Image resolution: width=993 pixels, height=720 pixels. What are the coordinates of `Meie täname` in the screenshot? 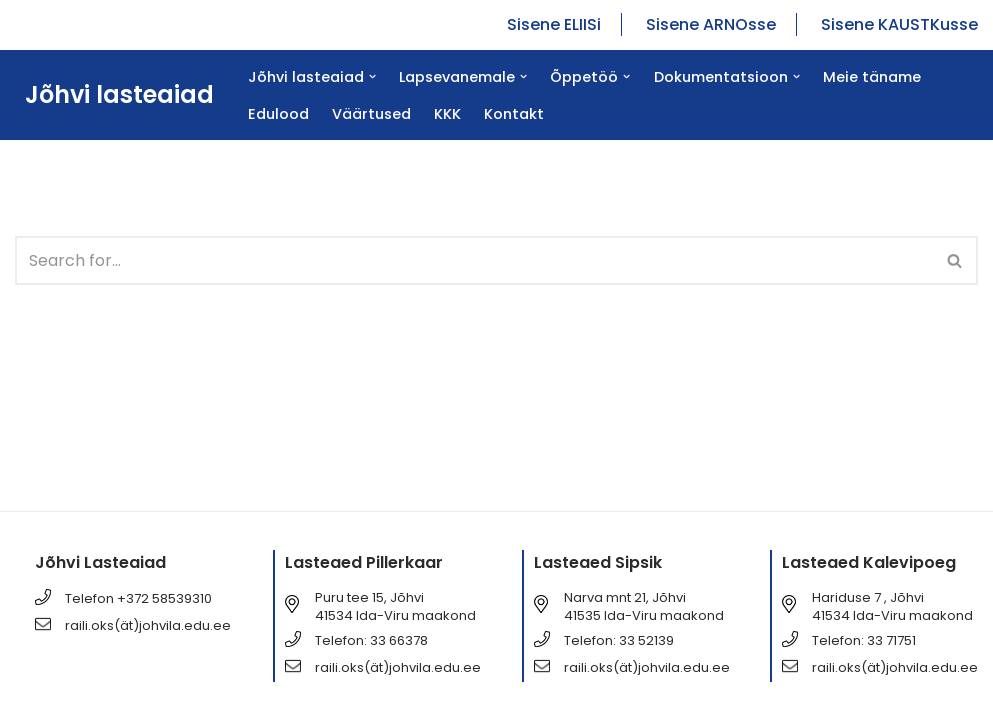 It's located at (872, 77).